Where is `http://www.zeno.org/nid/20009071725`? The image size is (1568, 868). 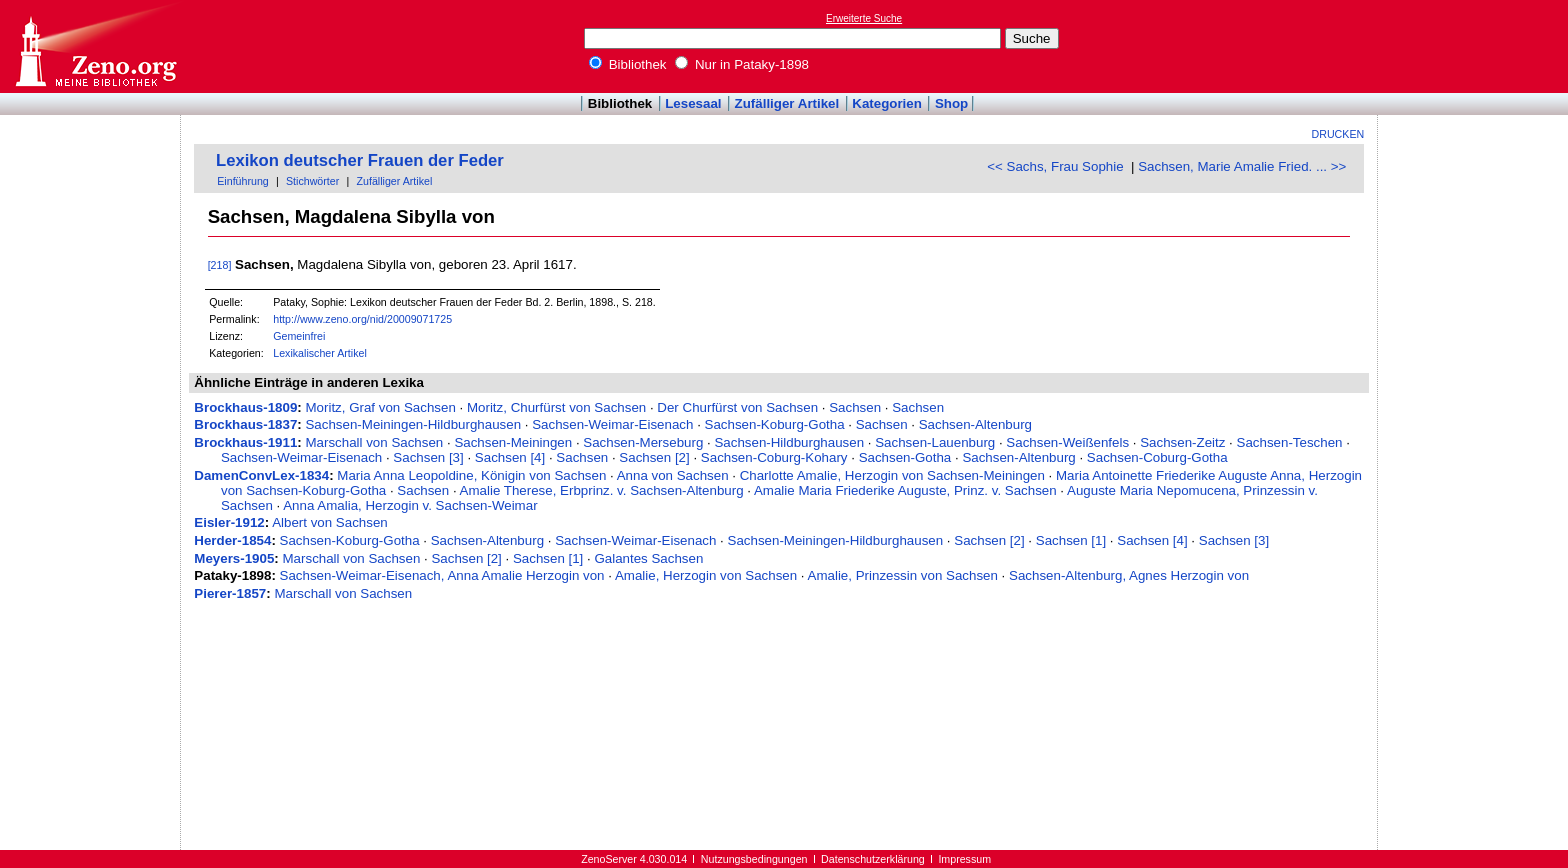
http://www.zeno.org/nid/20009071725 is located at coordinates (362, 319).